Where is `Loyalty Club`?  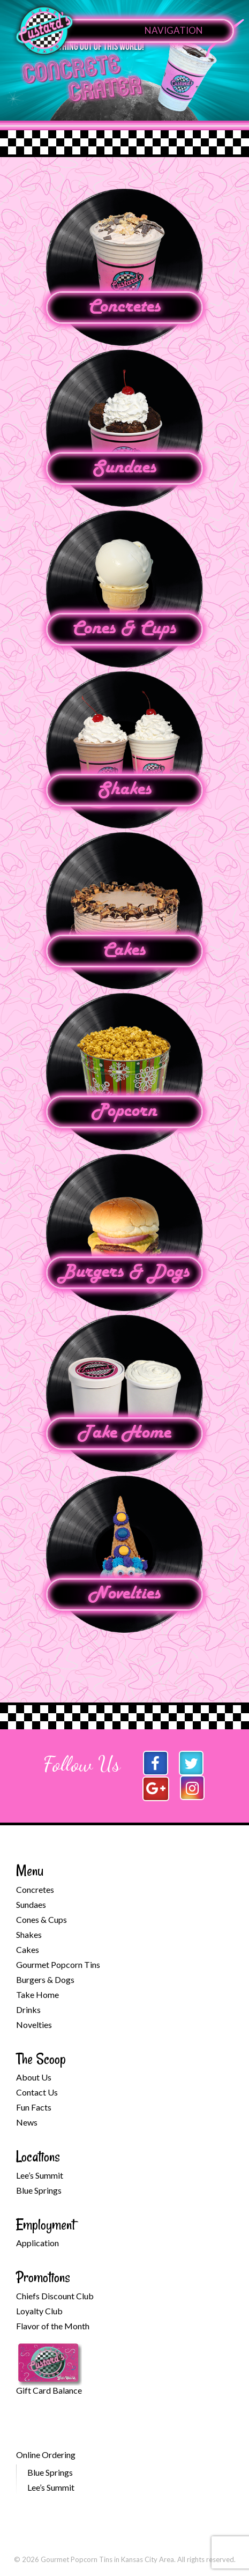
Loyalty Club is located at coordinates (39, 2311).